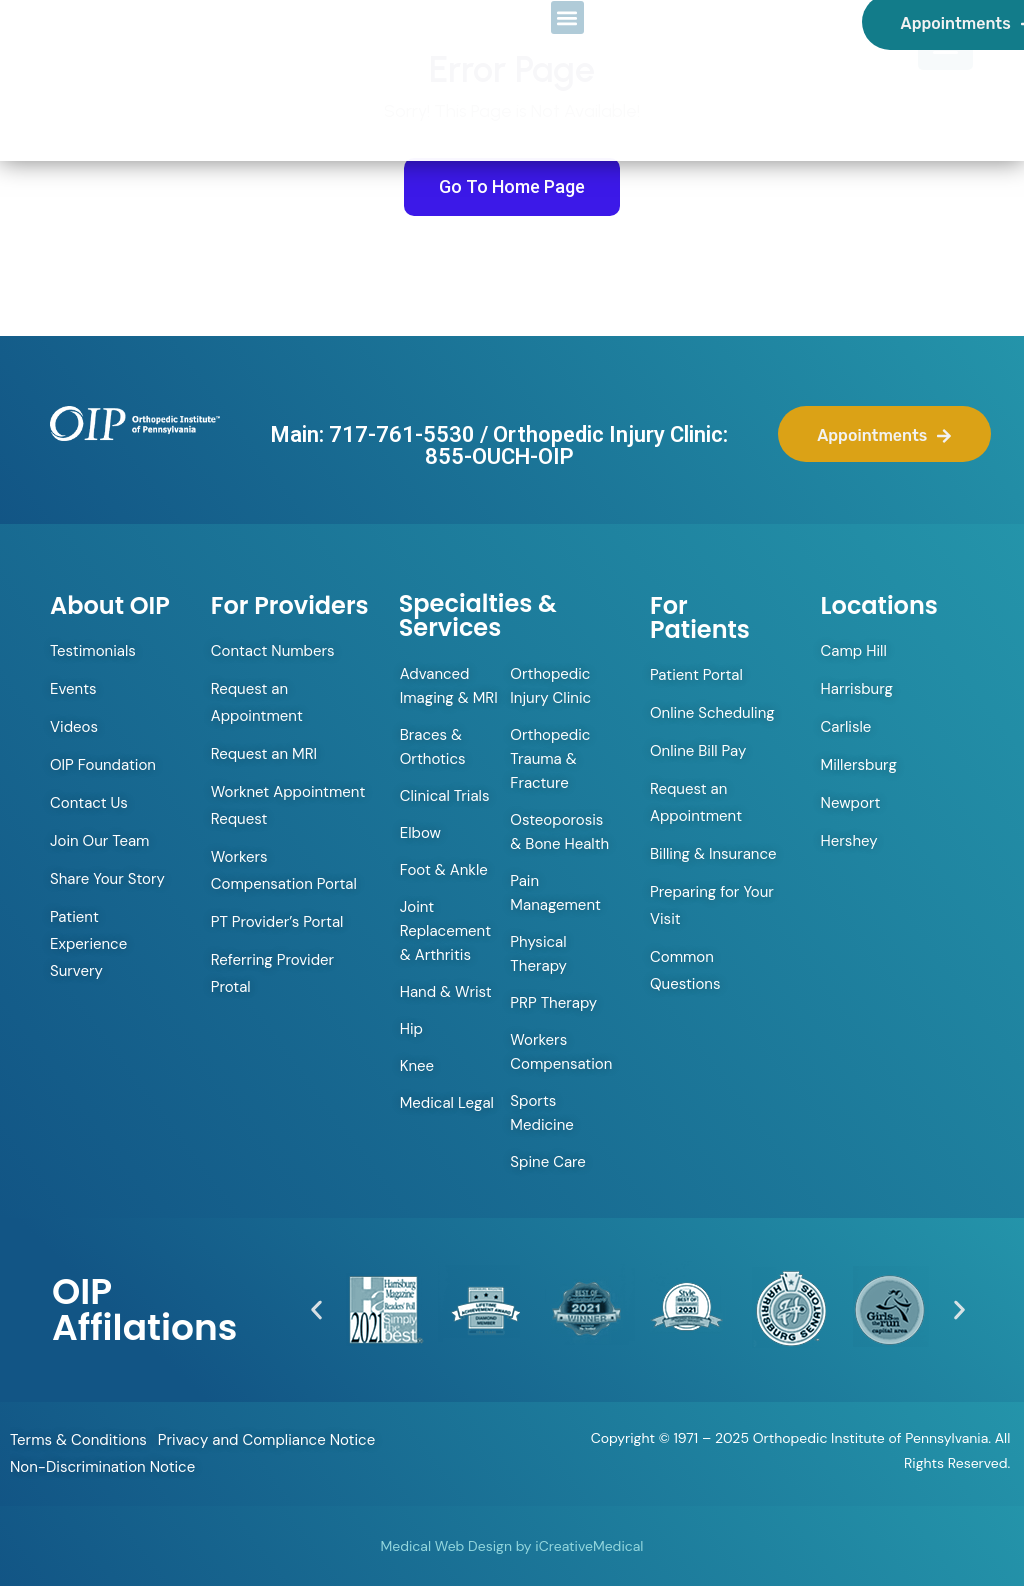  I want to click on Go To Home Page, so click(512, 186).